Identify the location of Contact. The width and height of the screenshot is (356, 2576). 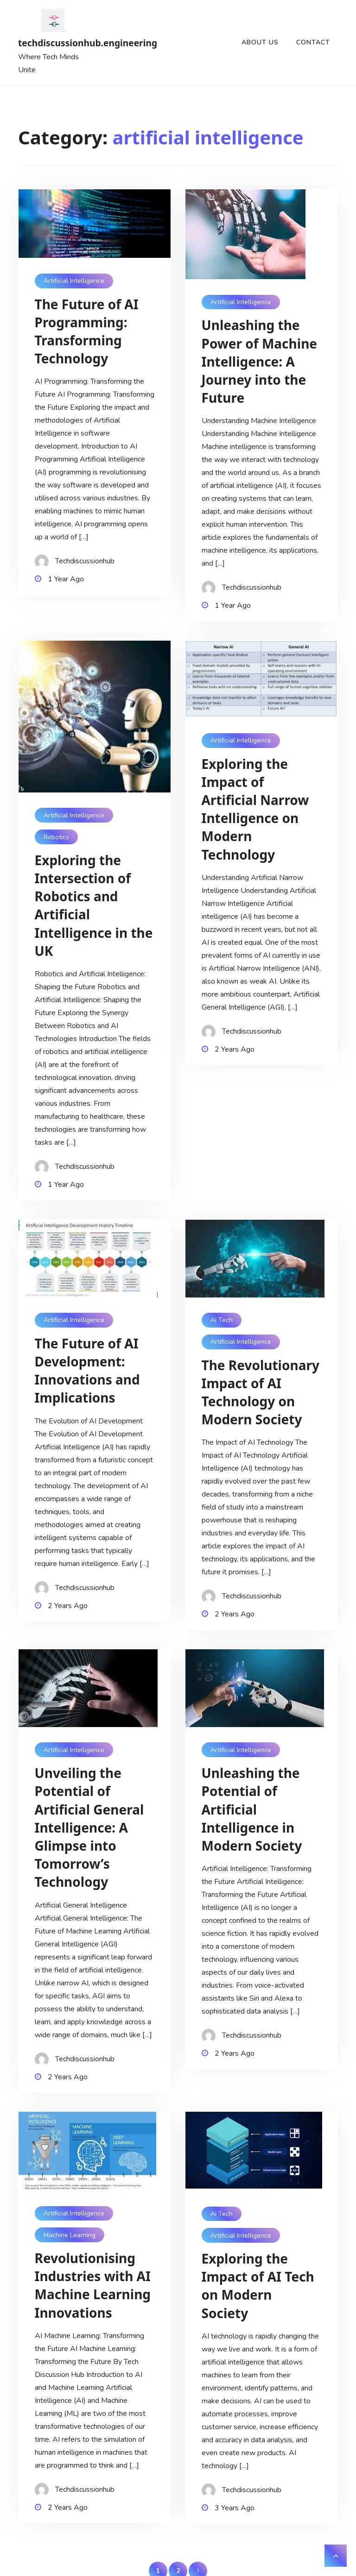
(313, 42).